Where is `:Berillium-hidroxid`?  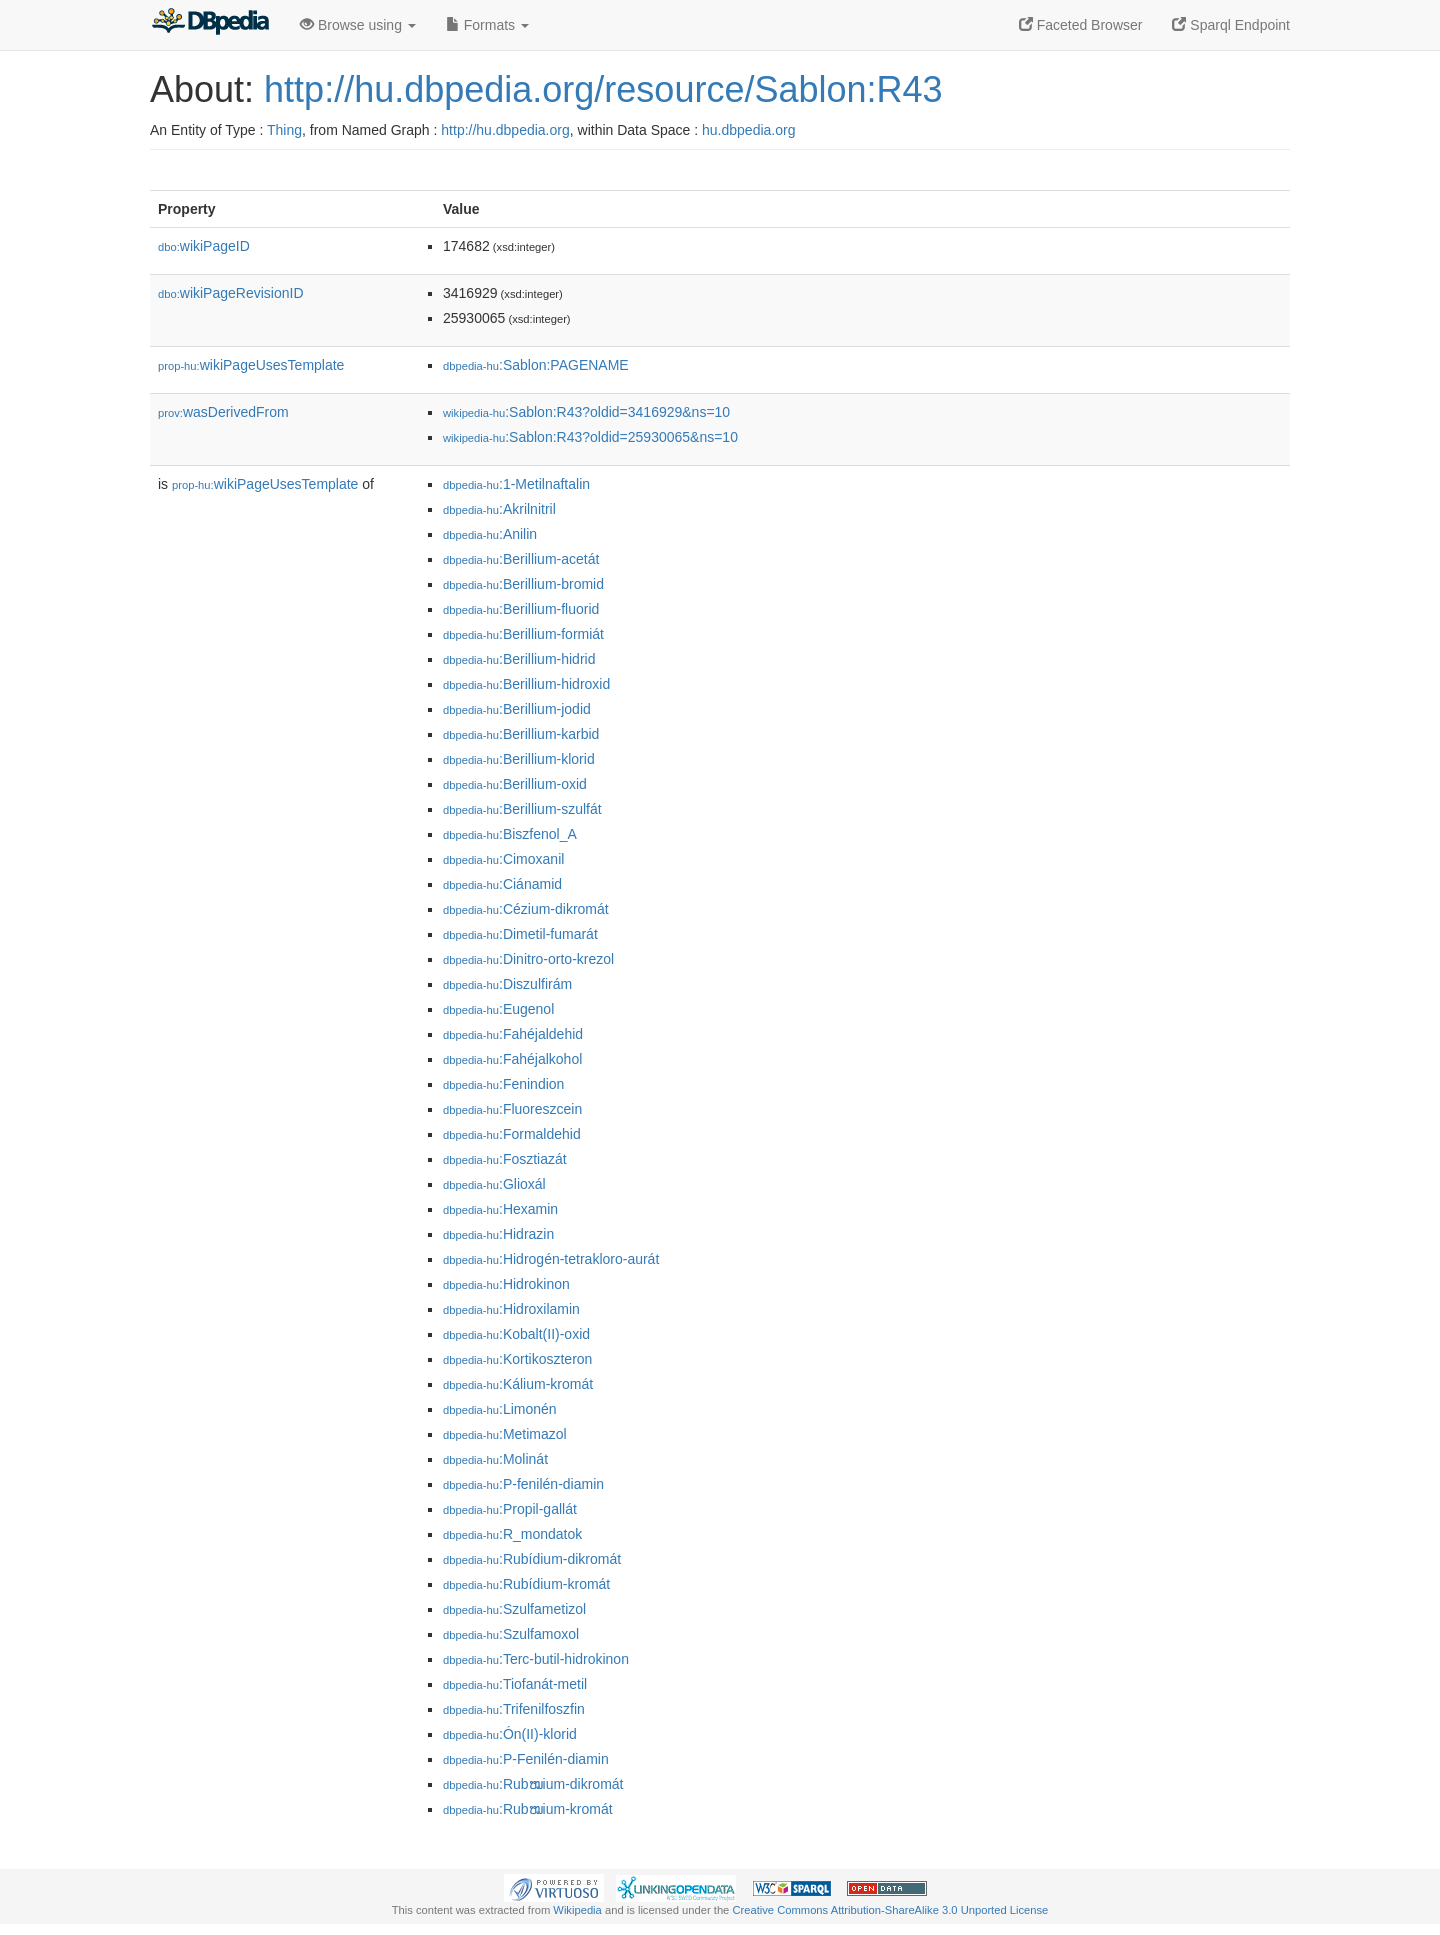 :Berillium-hidroxid is located at coordinates (526, 684).